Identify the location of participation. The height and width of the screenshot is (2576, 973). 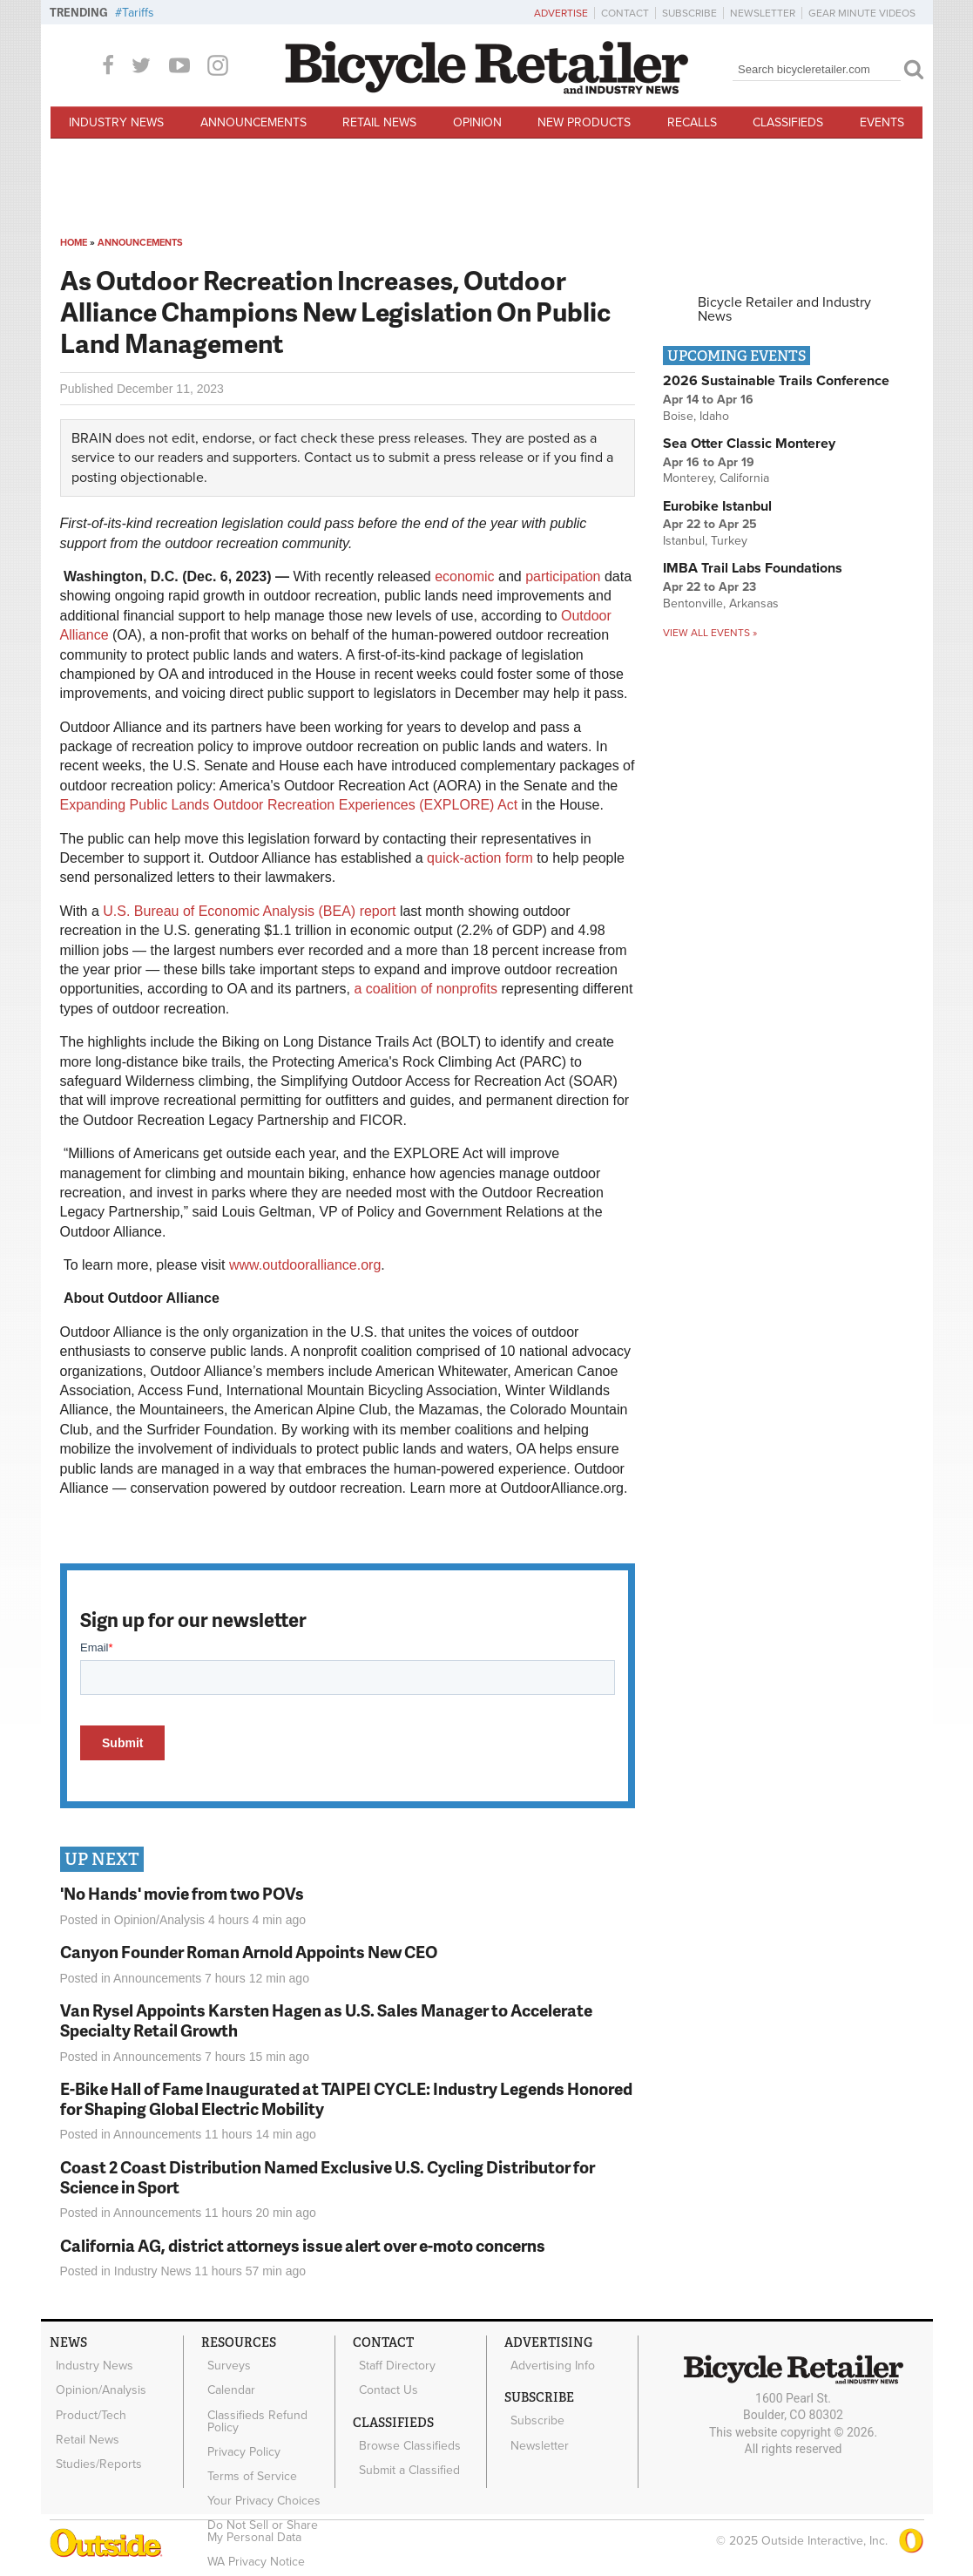
(562, 576).